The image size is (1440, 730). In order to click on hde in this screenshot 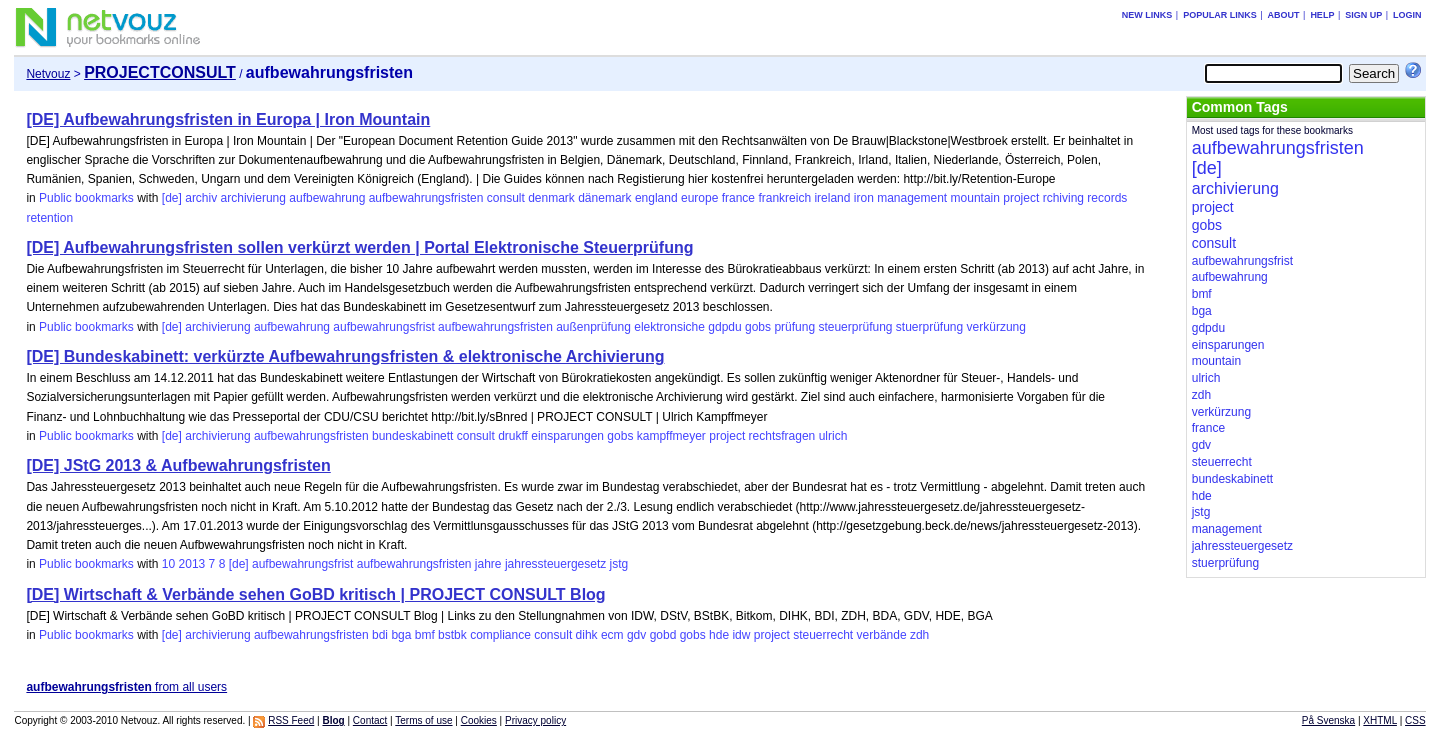, I will do `click(719, 635)`.